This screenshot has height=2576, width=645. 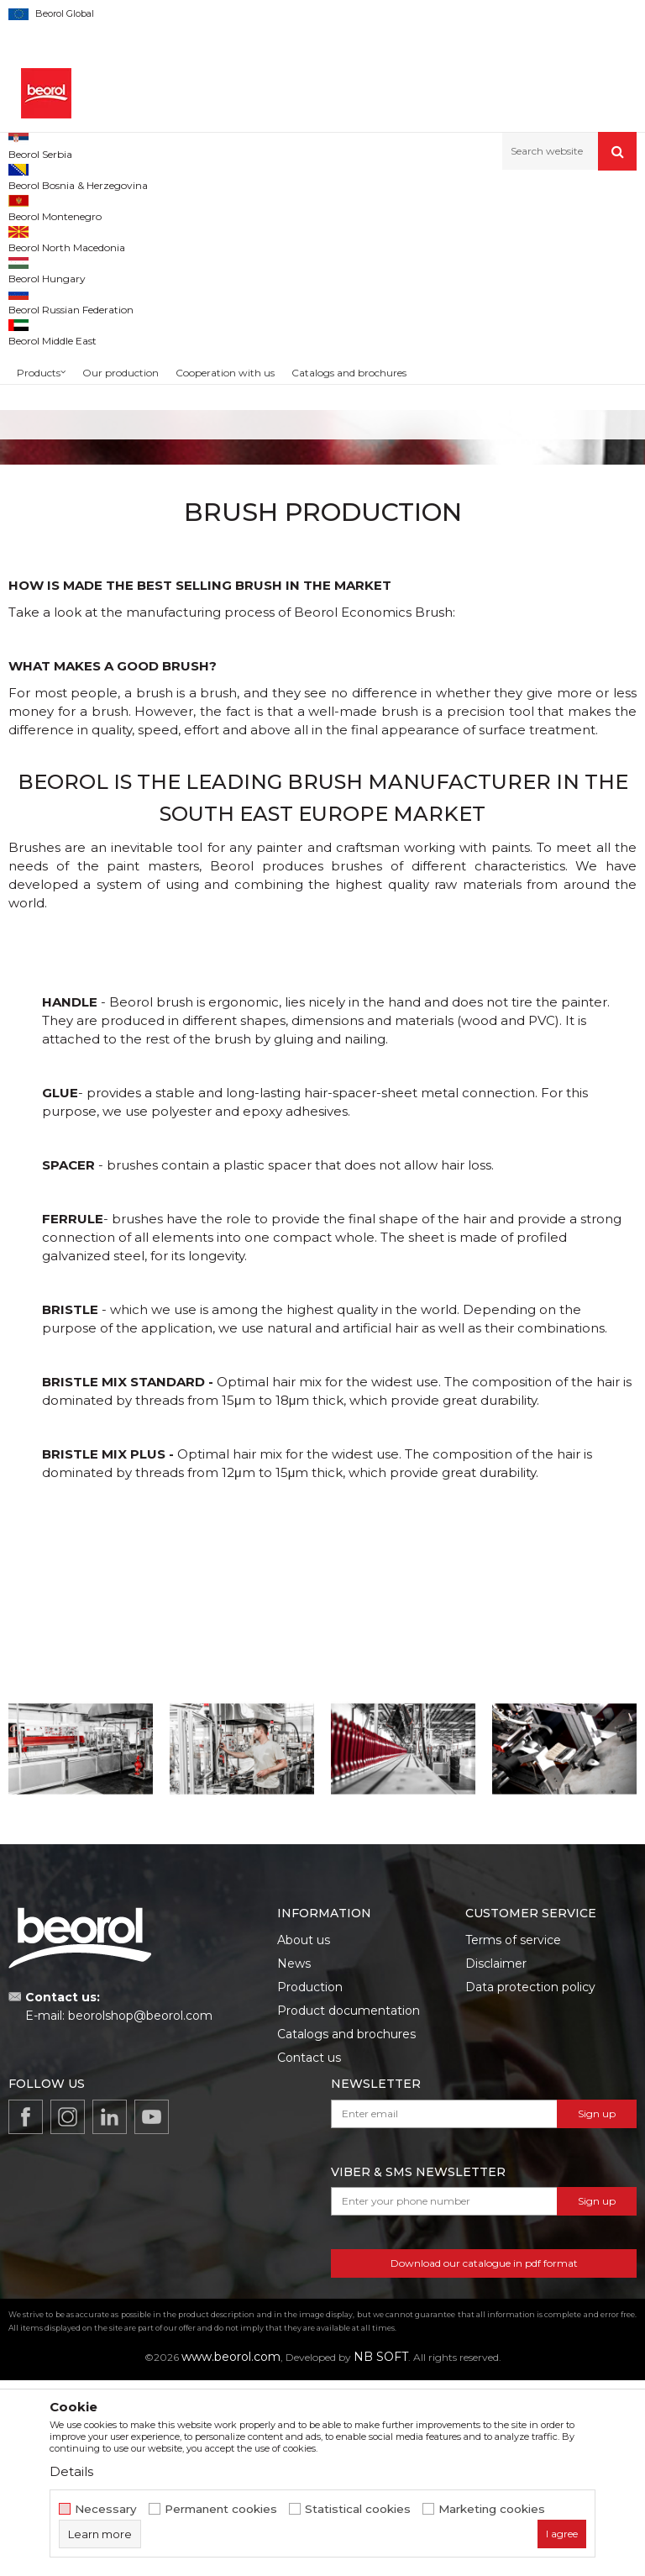 I want to click on Marketing cookies, so click(x=491, y=2509).